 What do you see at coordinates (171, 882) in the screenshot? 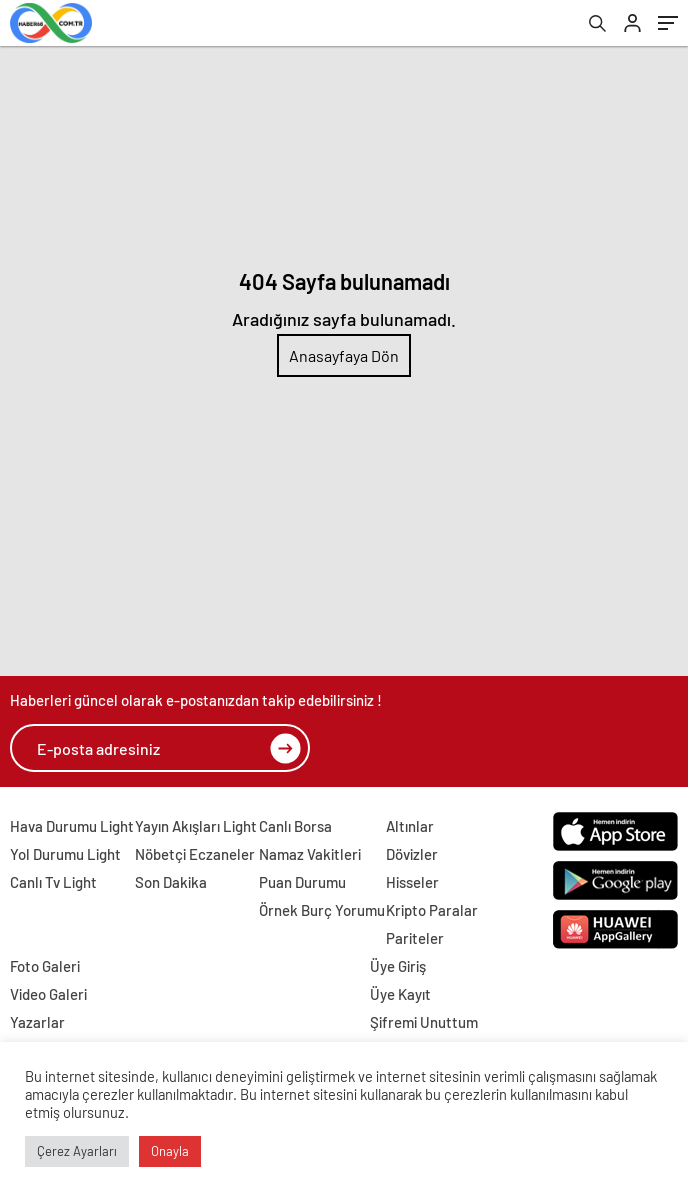
I see `Son Dakika` at bounding box center [171, 882].